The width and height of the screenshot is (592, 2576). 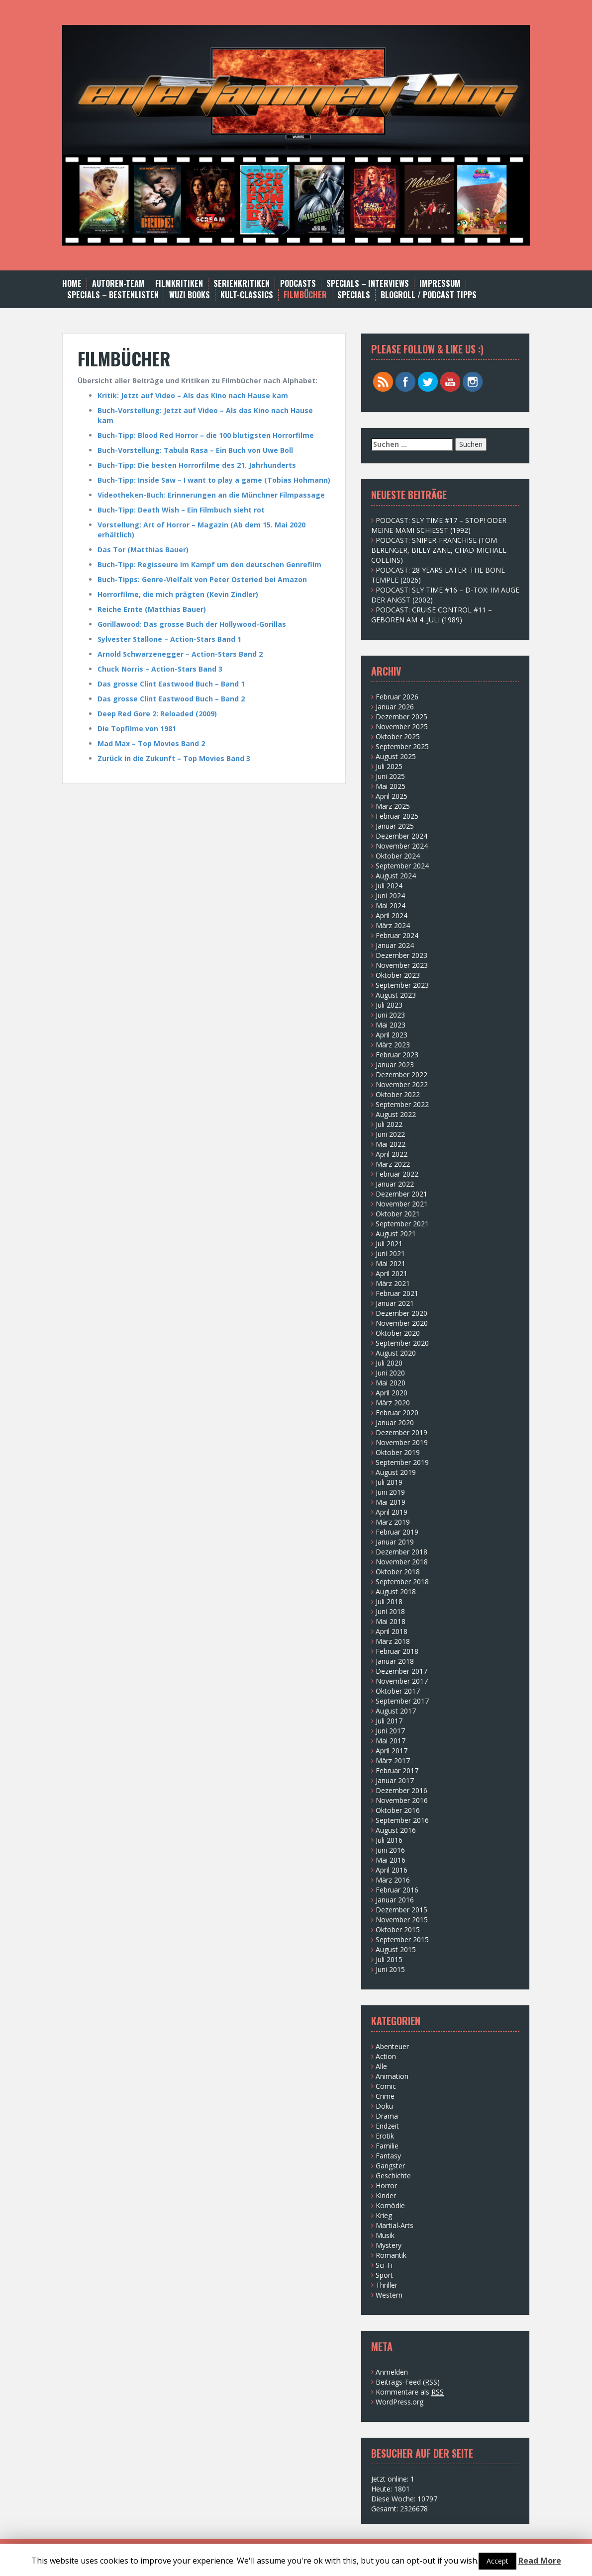 What do you see at coordinates (298, 283) in the screenshot?
I see `Podcasts` at bounding box center [298, 283].